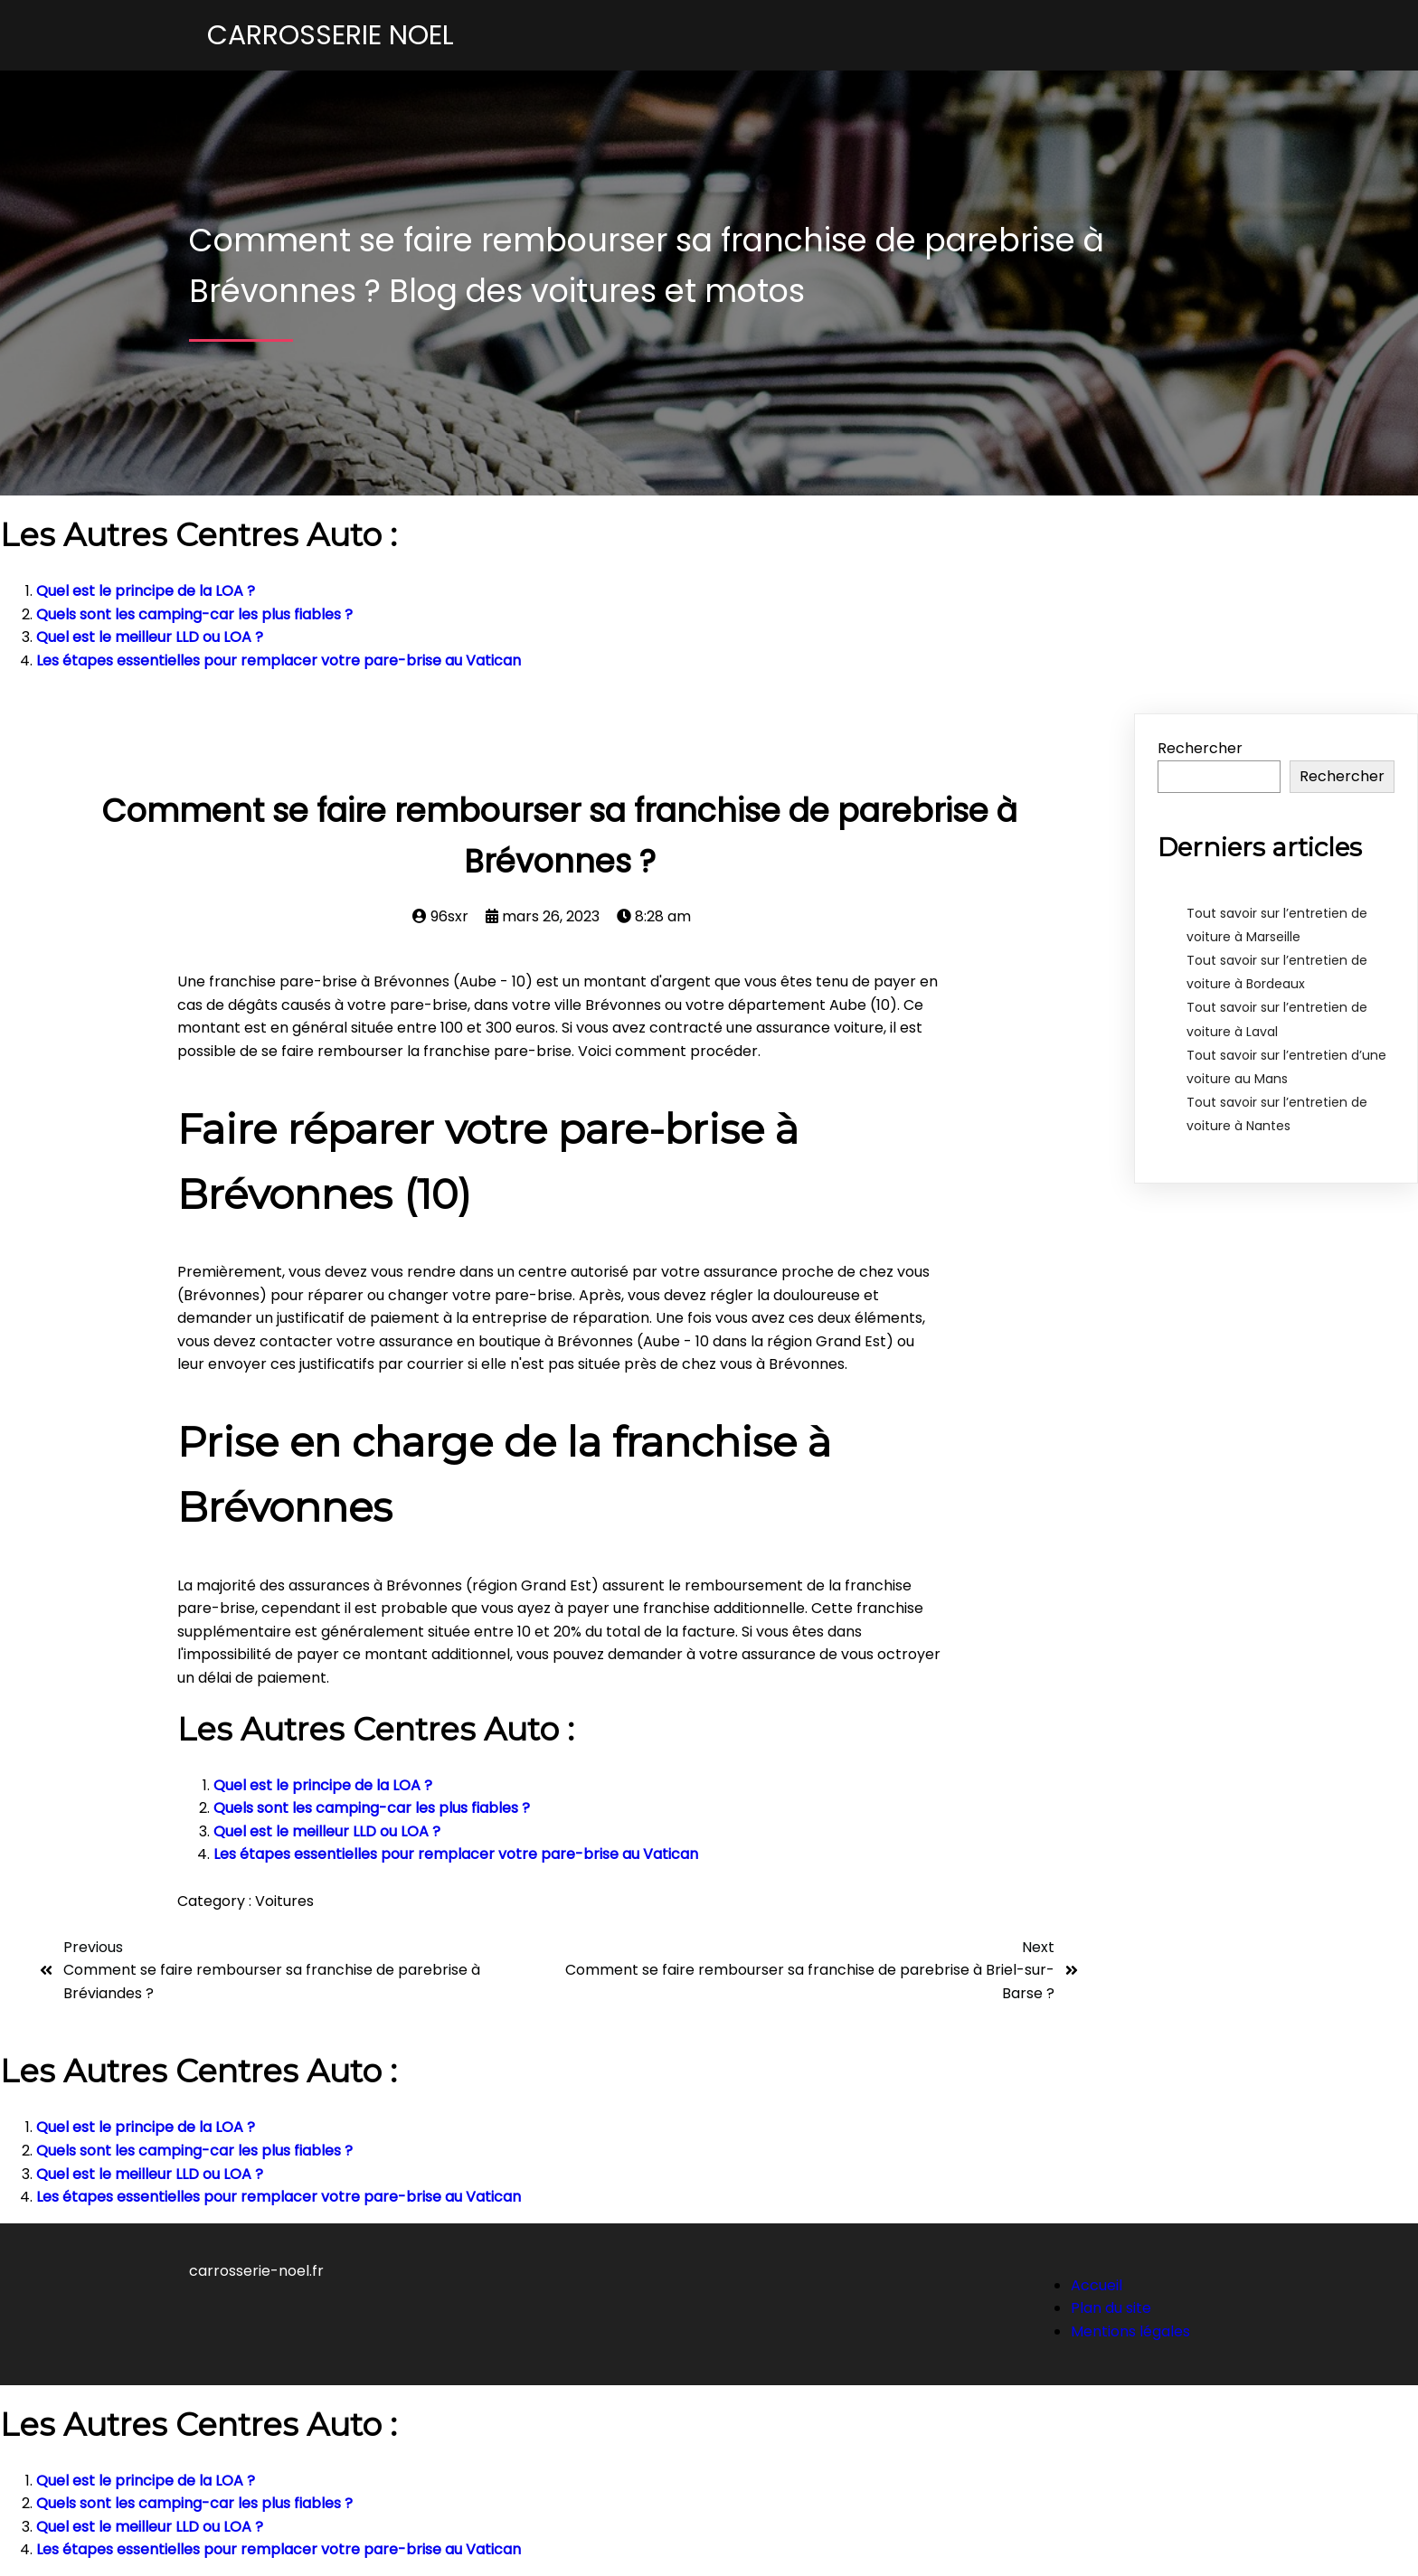 The height and width of the screenshot is (2576, 1418). Describe the element at coordinates (278, 660) in the screenshot. I see `Les étapes essentielles pour remplacer votre pare-brise au Vatican` at that location.